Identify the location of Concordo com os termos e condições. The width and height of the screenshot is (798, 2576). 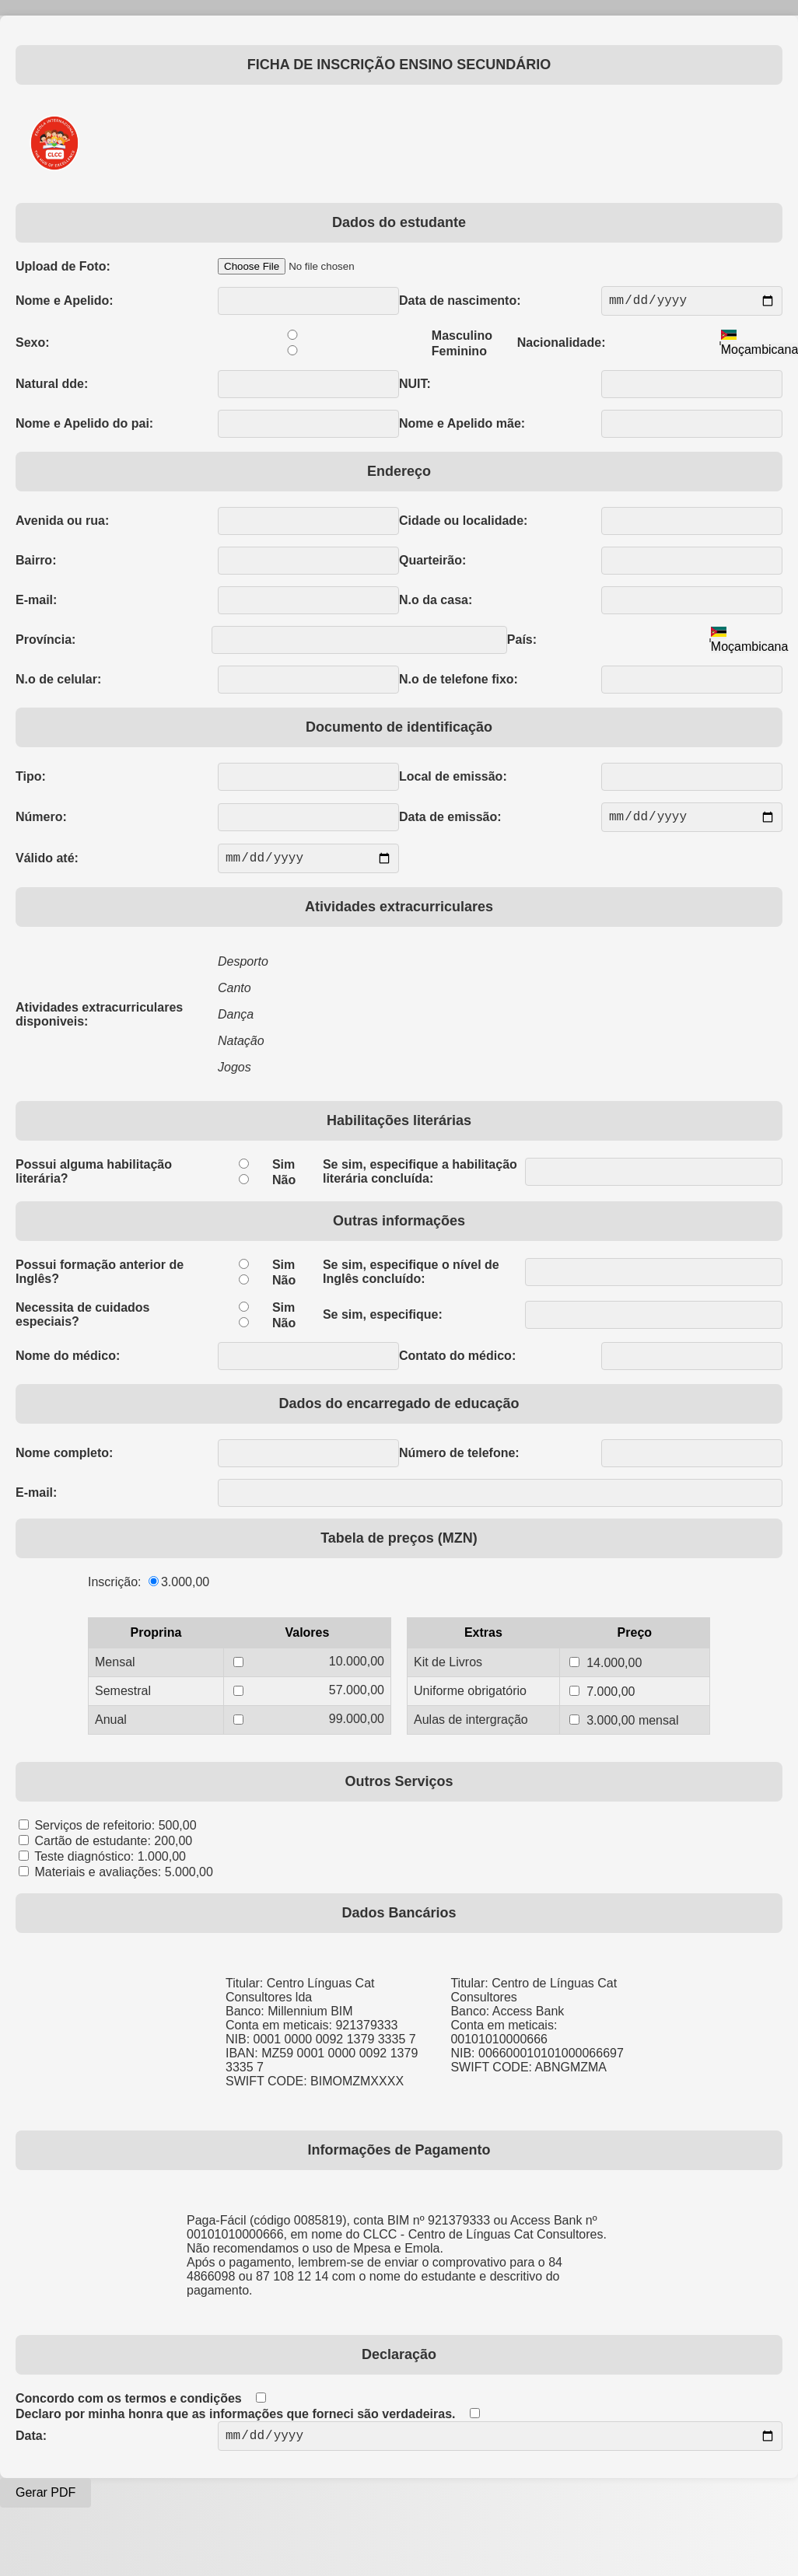
(129, 2407).